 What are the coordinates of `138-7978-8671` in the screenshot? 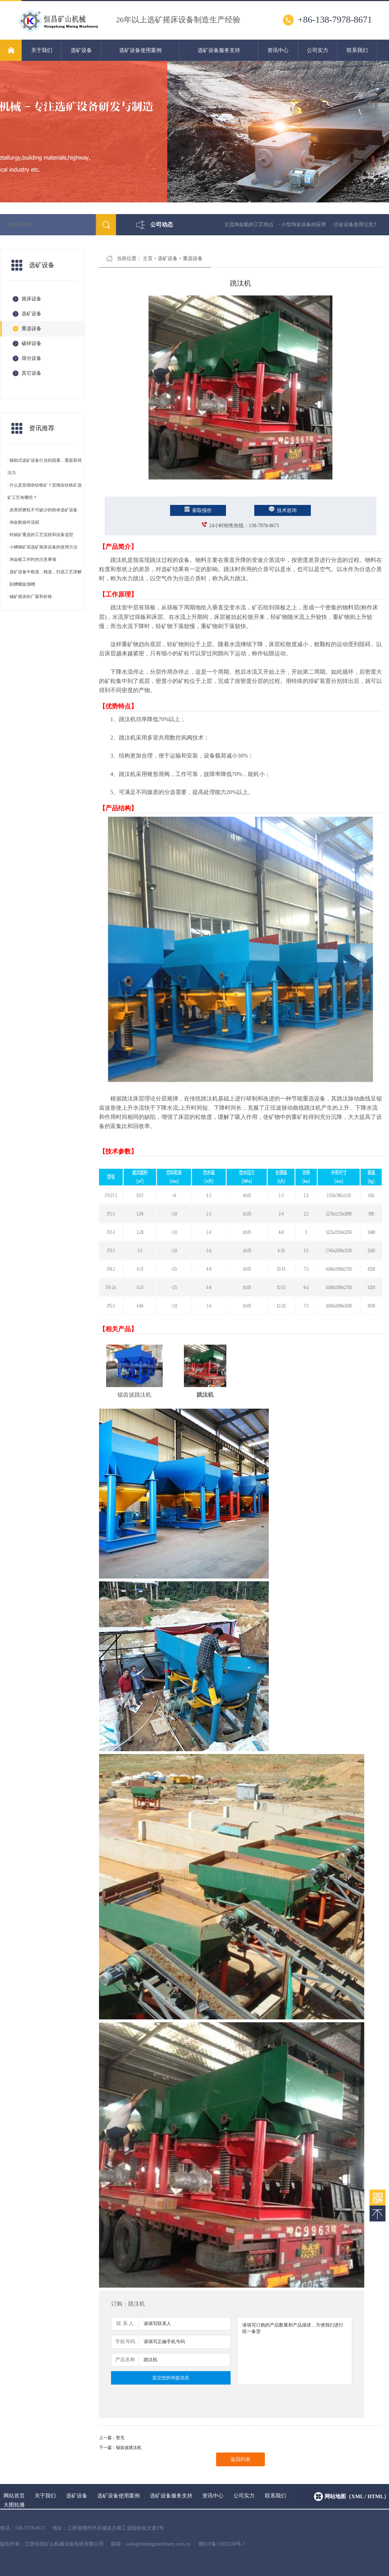 It's located at (264, 525).